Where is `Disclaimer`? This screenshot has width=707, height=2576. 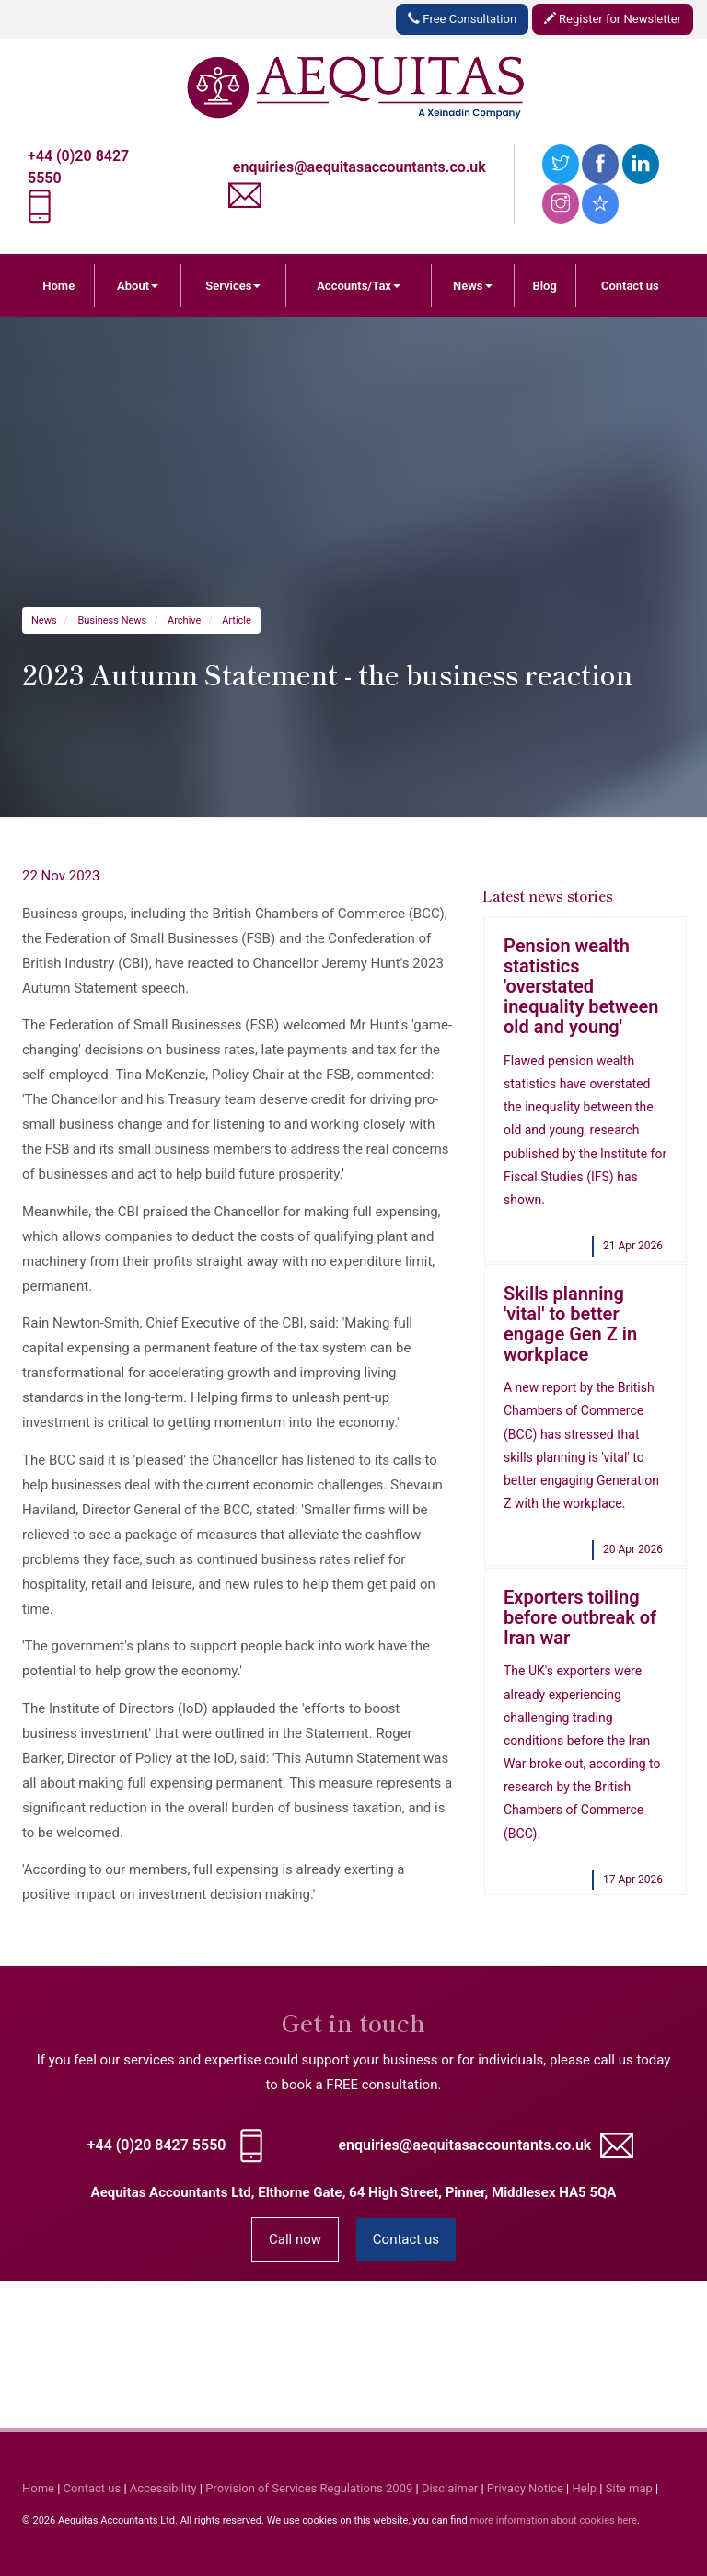
Disclaimer is located at coordinates (450, 2488).